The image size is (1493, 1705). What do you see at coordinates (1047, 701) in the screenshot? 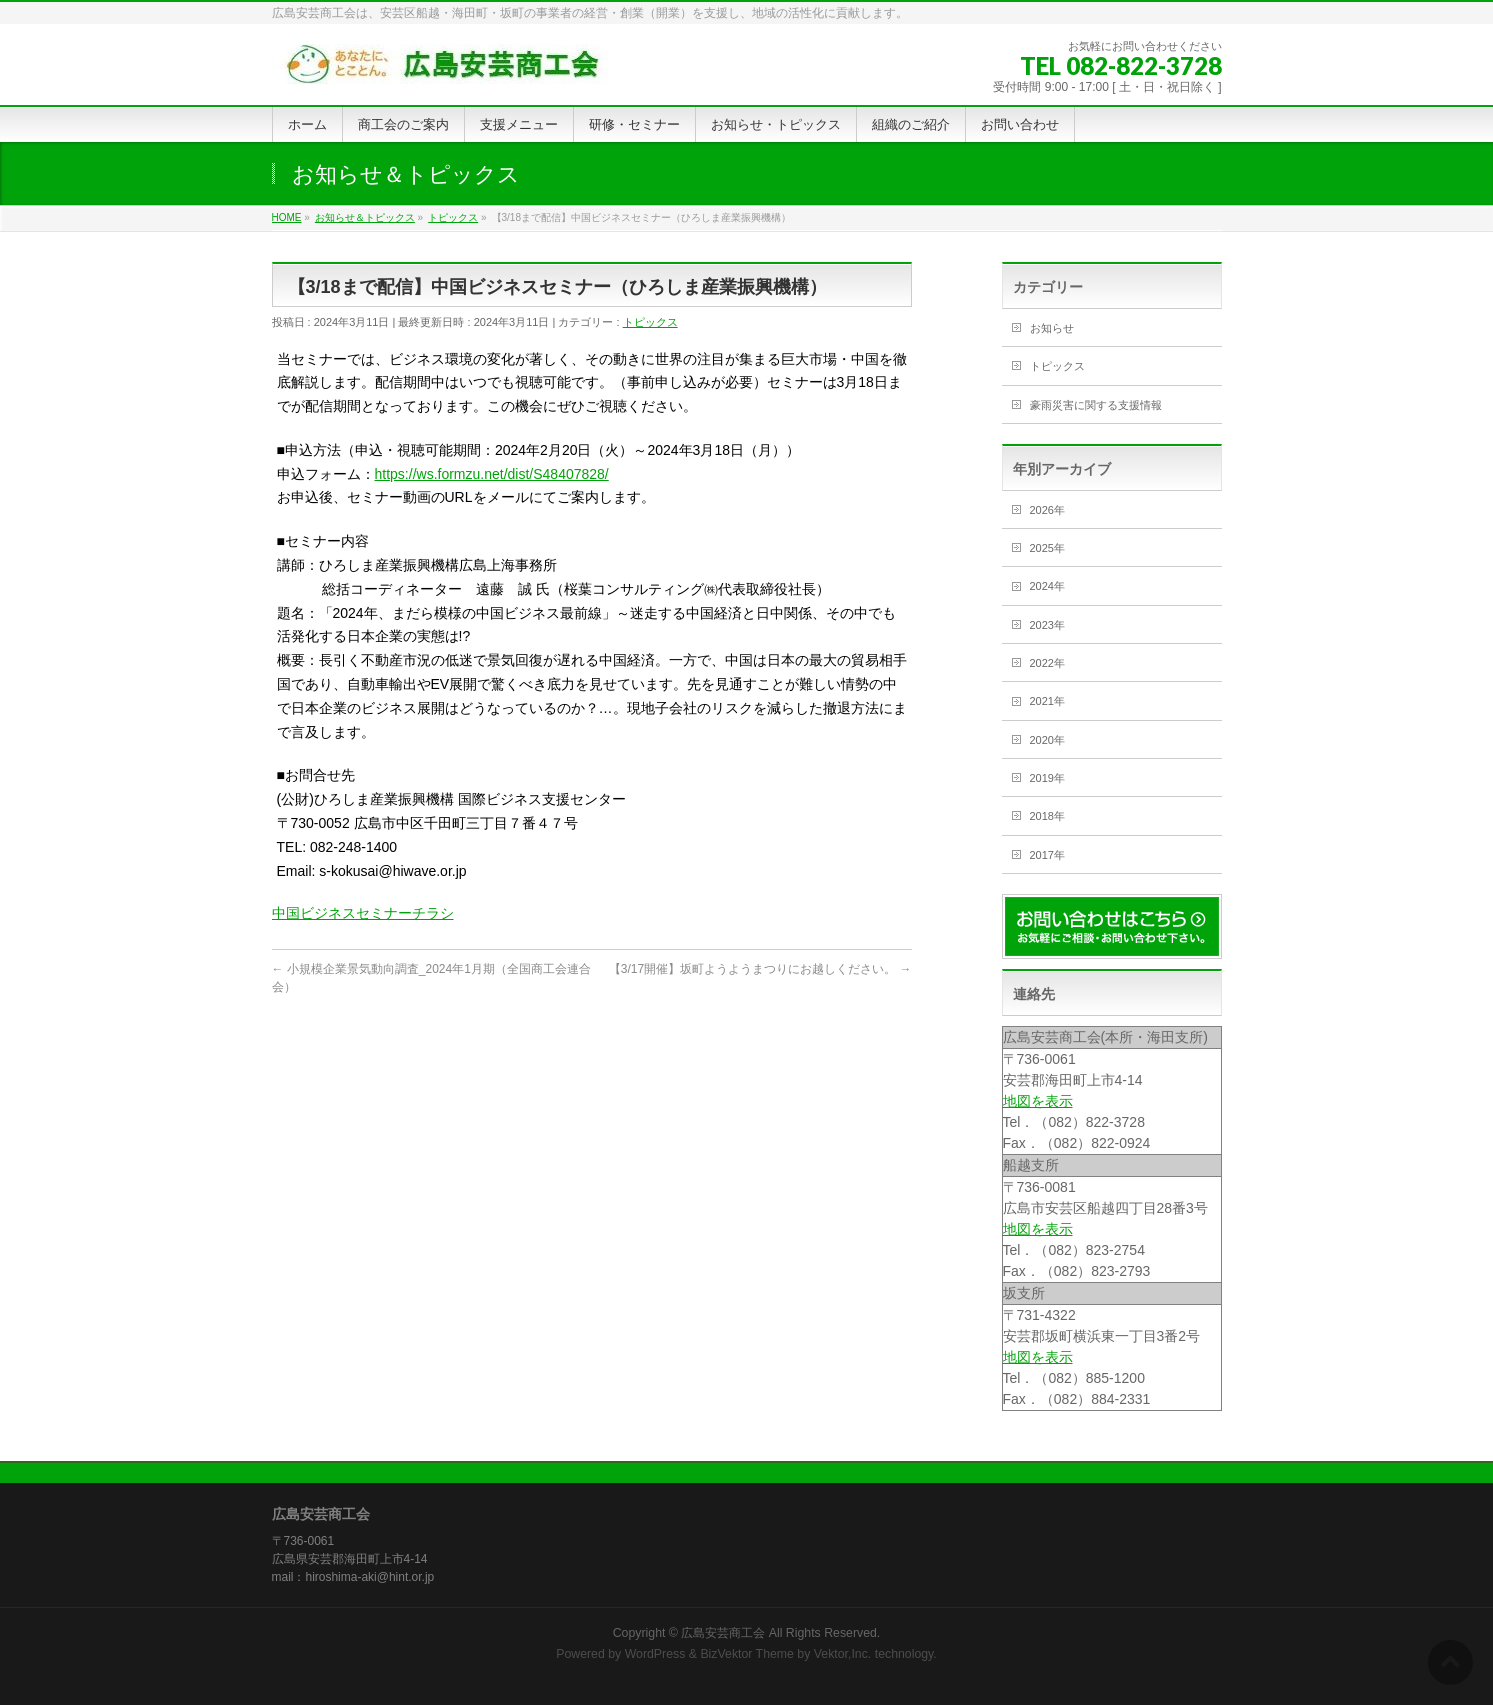
I see `2021年` at bounding box center [1047, 701].